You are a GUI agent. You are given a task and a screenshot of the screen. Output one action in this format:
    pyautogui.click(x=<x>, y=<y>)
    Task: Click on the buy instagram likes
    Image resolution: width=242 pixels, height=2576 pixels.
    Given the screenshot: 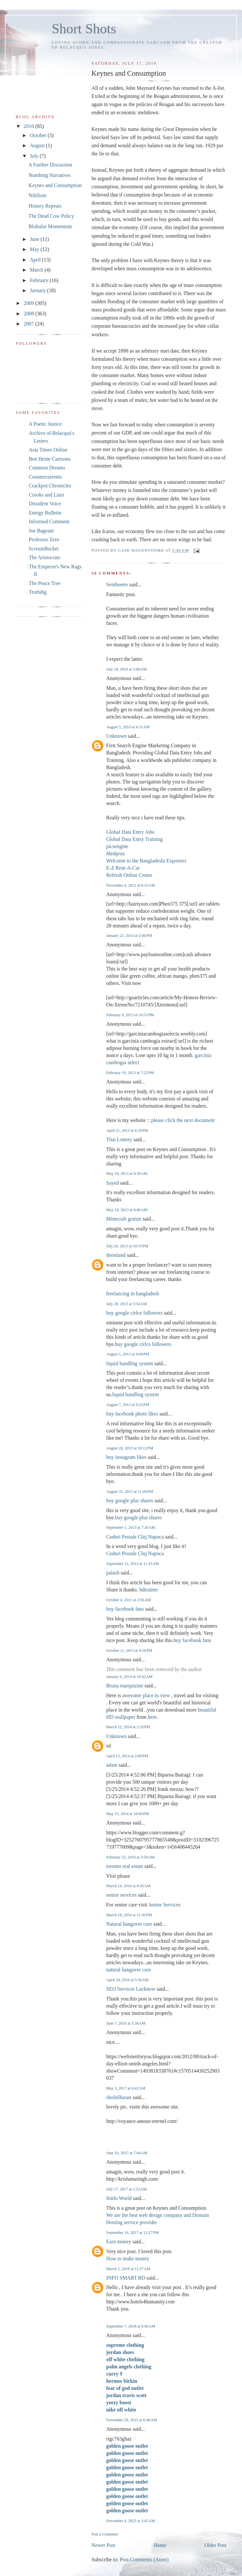 What is the action you would take?
    pyautogui.click(x=126, y=1457)
    